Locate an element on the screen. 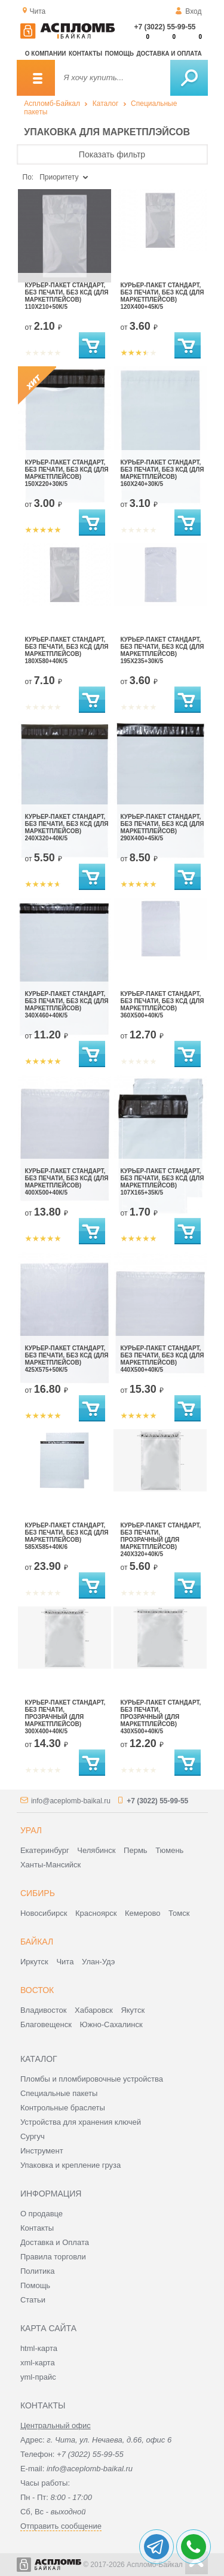  Специальные пакеты is located at coordinates (59, 2093).